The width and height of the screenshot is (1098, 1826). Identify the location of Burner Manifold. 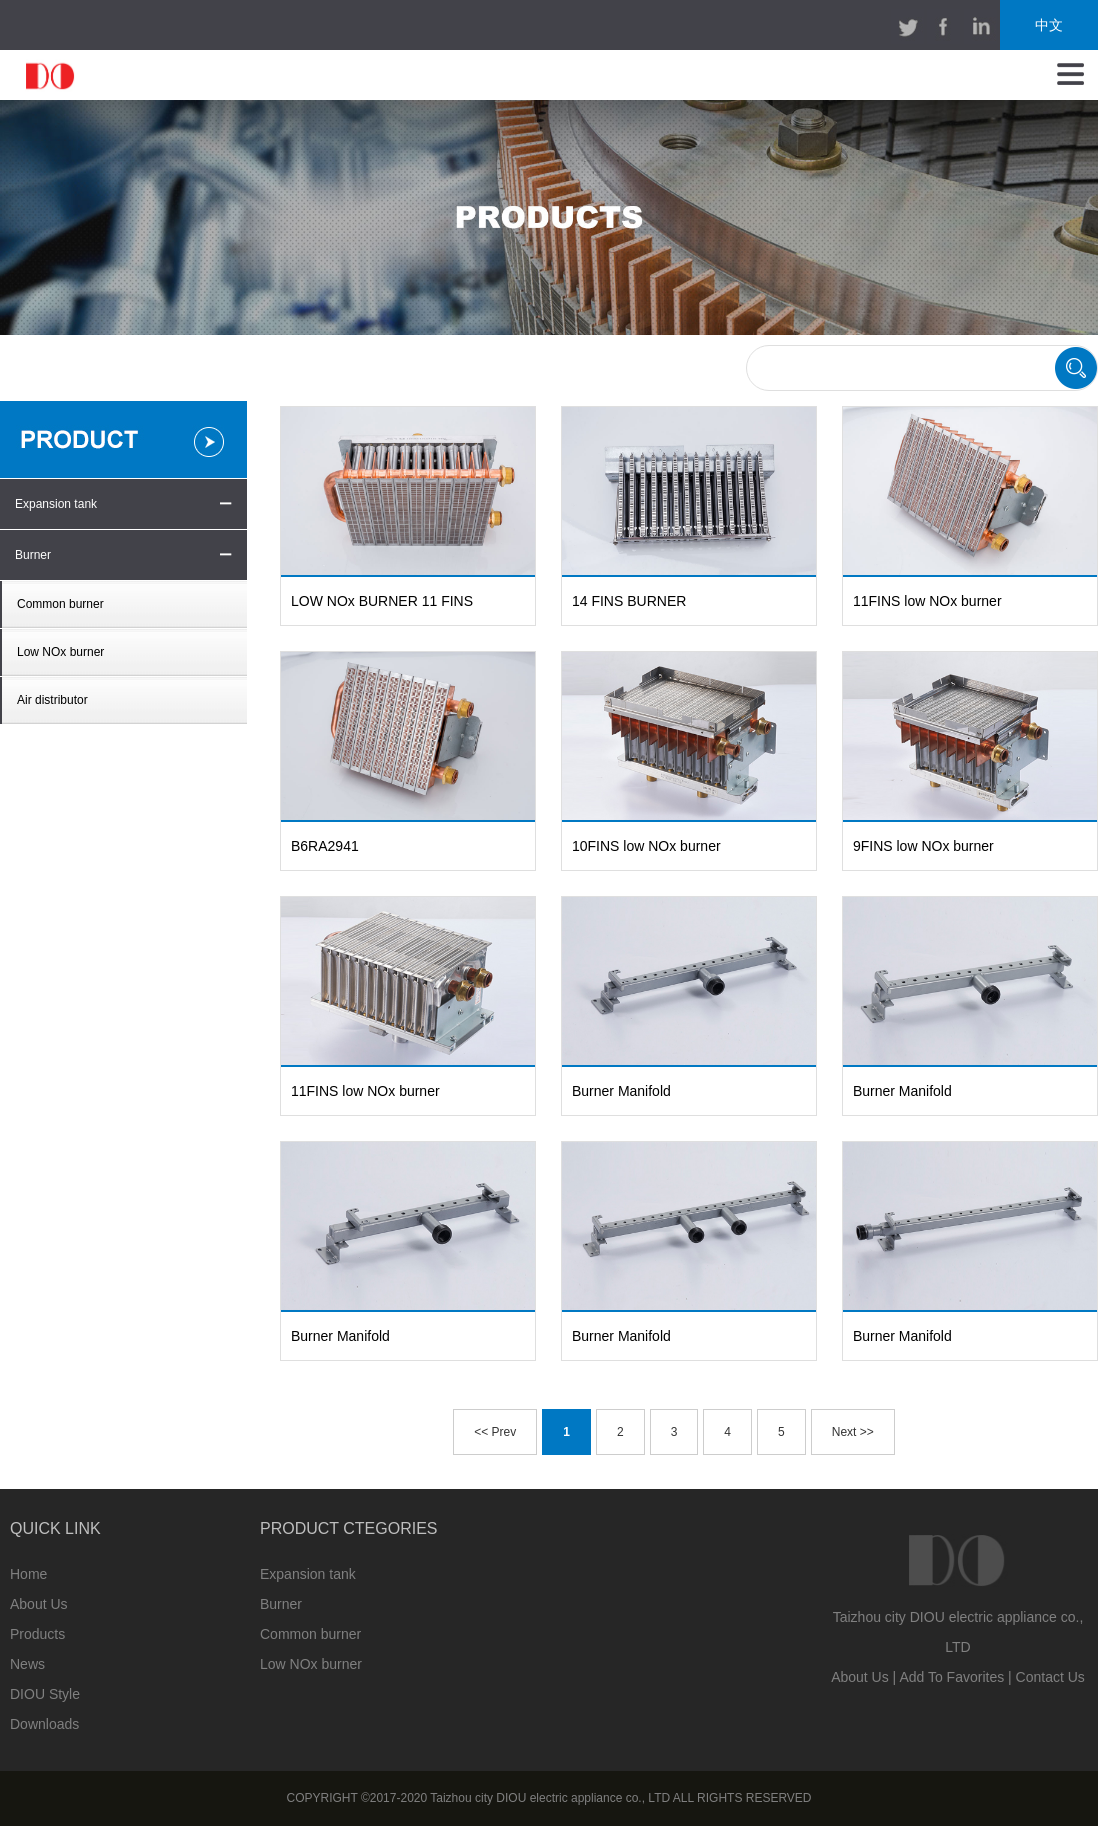
(621, 1091).